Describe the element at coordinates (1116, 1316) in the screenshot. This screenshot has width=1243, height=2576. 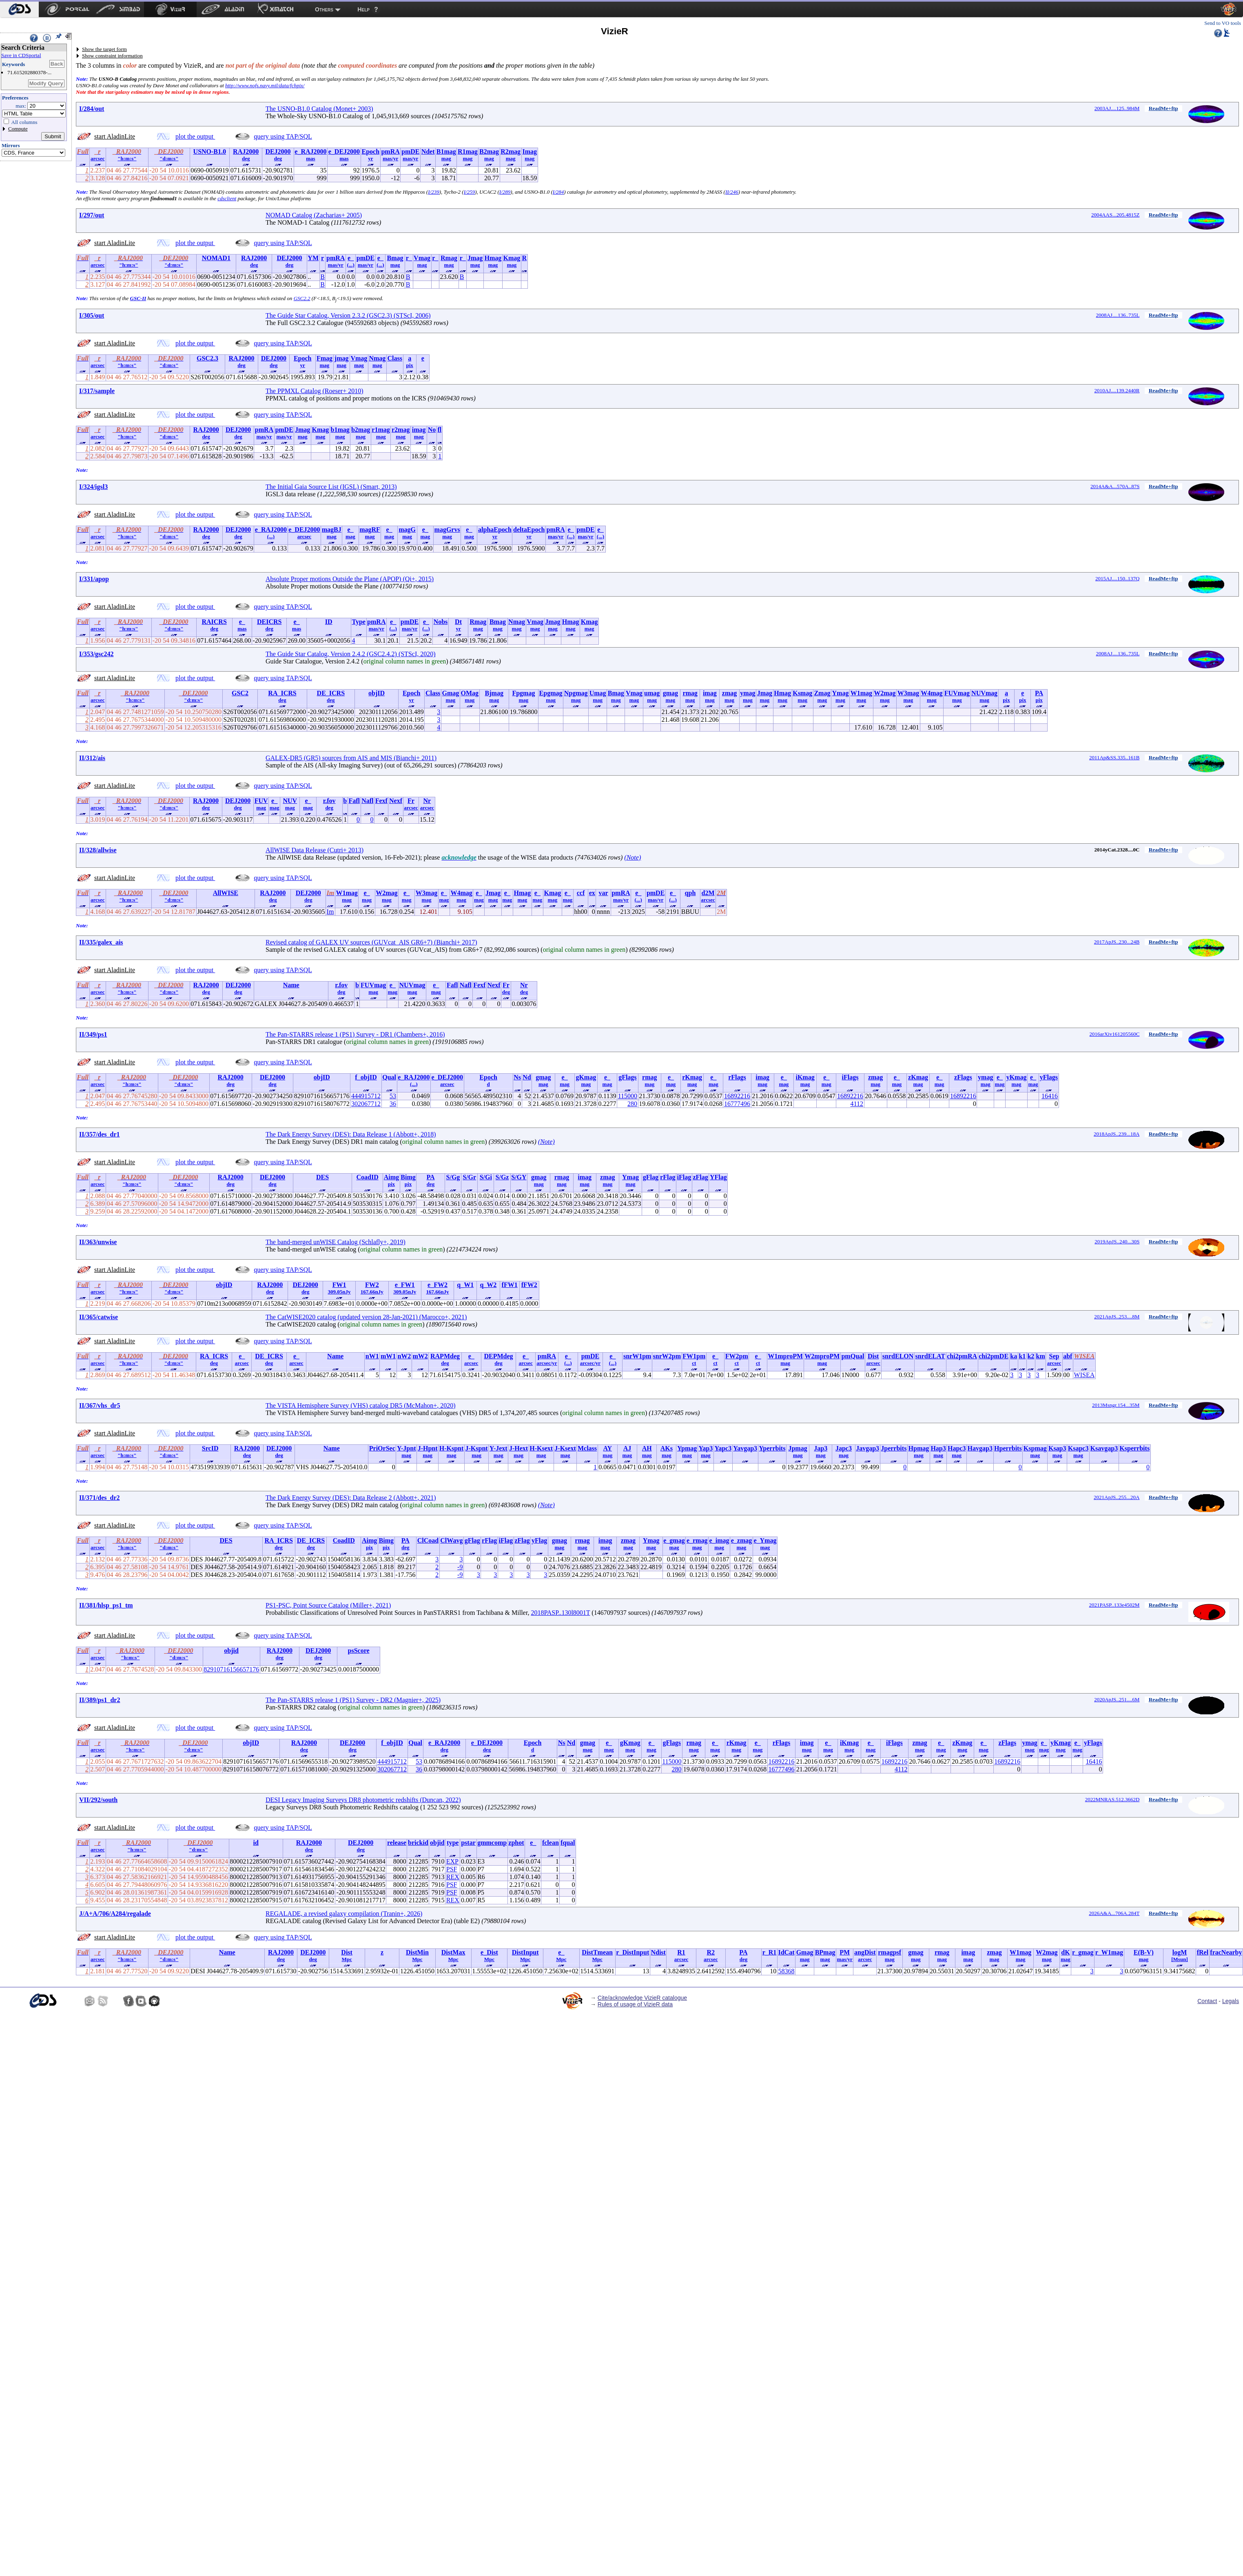
I see `2021ApJS..253....8M` at that location.